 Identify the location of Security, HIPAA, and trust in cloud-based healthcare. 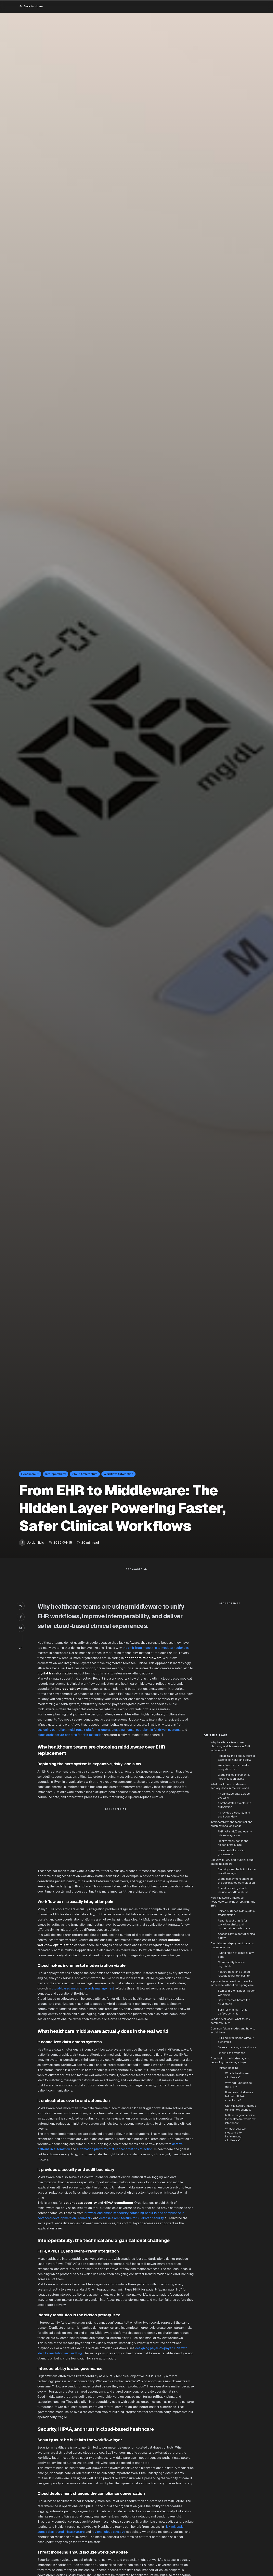
(233, 1862).